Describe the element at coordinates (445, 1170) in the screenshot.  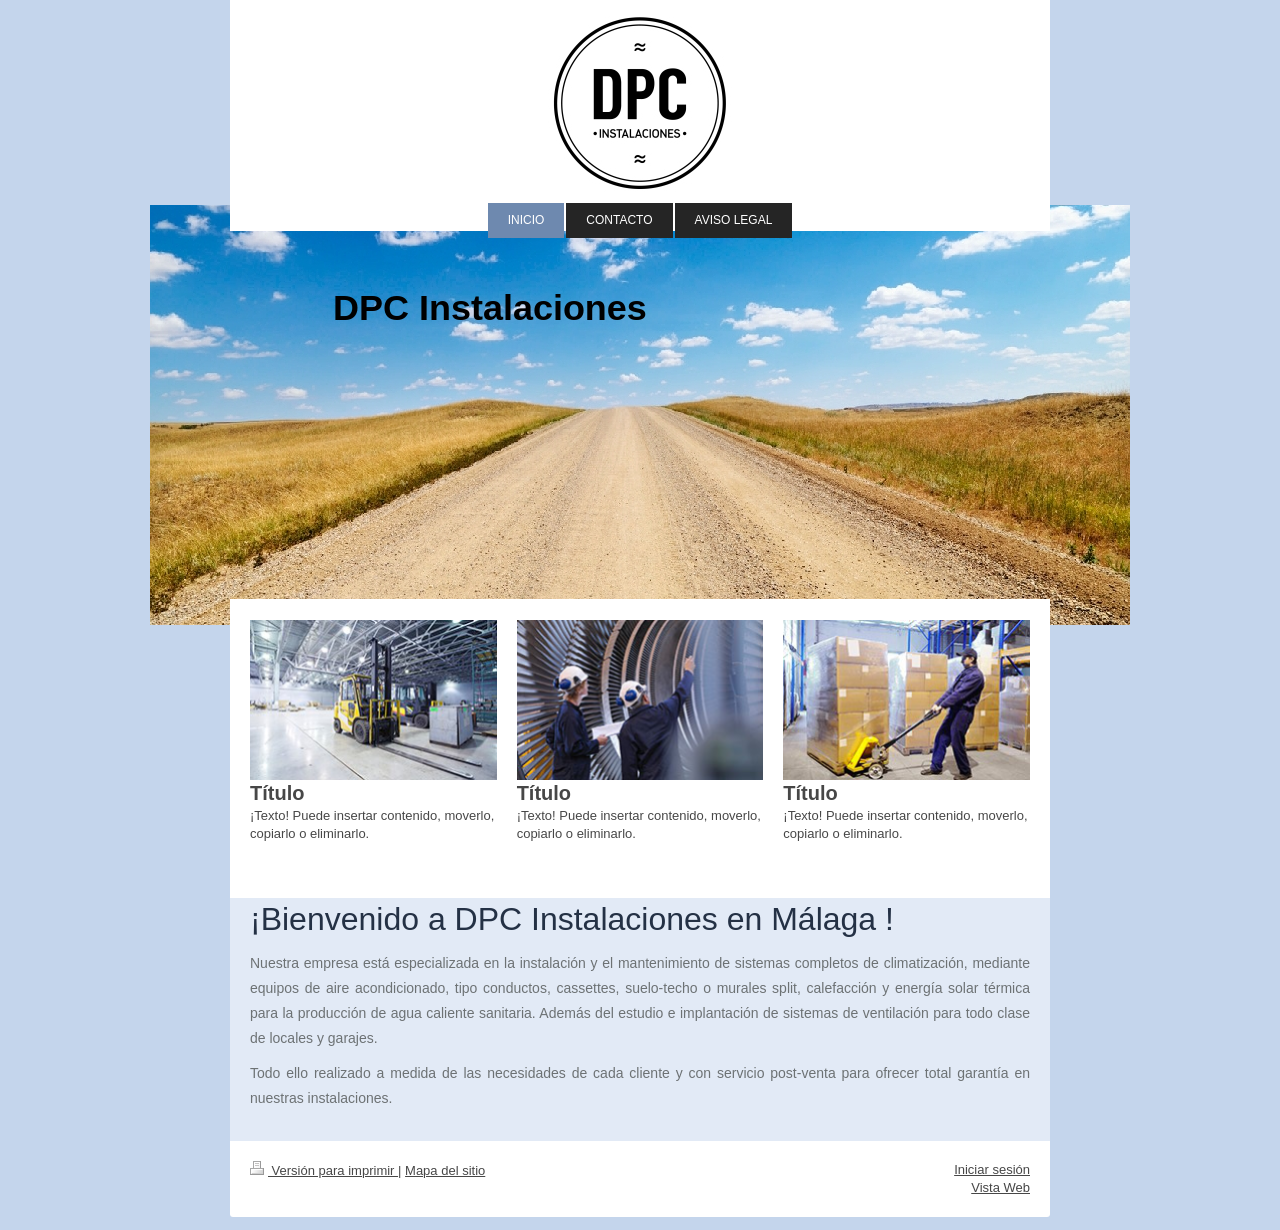
I see `Mapa del sitio` at that location.